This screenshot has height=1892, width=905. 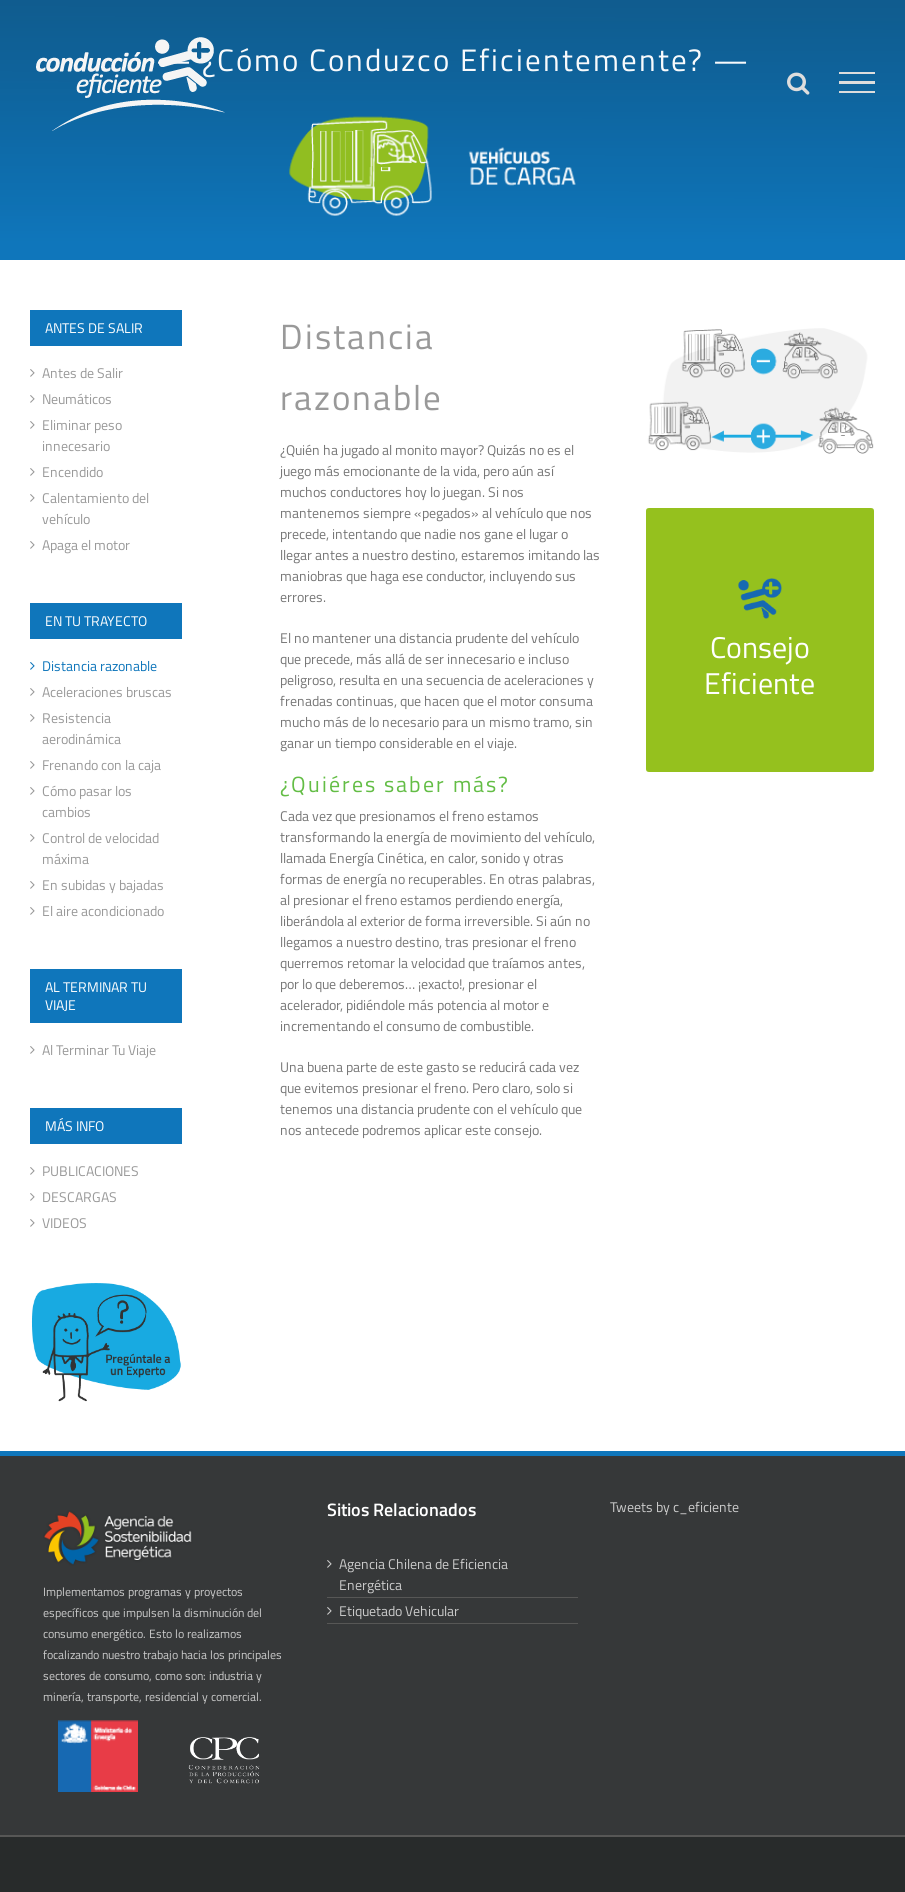 I want to click on El aire acondicionado, so click(x=103, y=910).